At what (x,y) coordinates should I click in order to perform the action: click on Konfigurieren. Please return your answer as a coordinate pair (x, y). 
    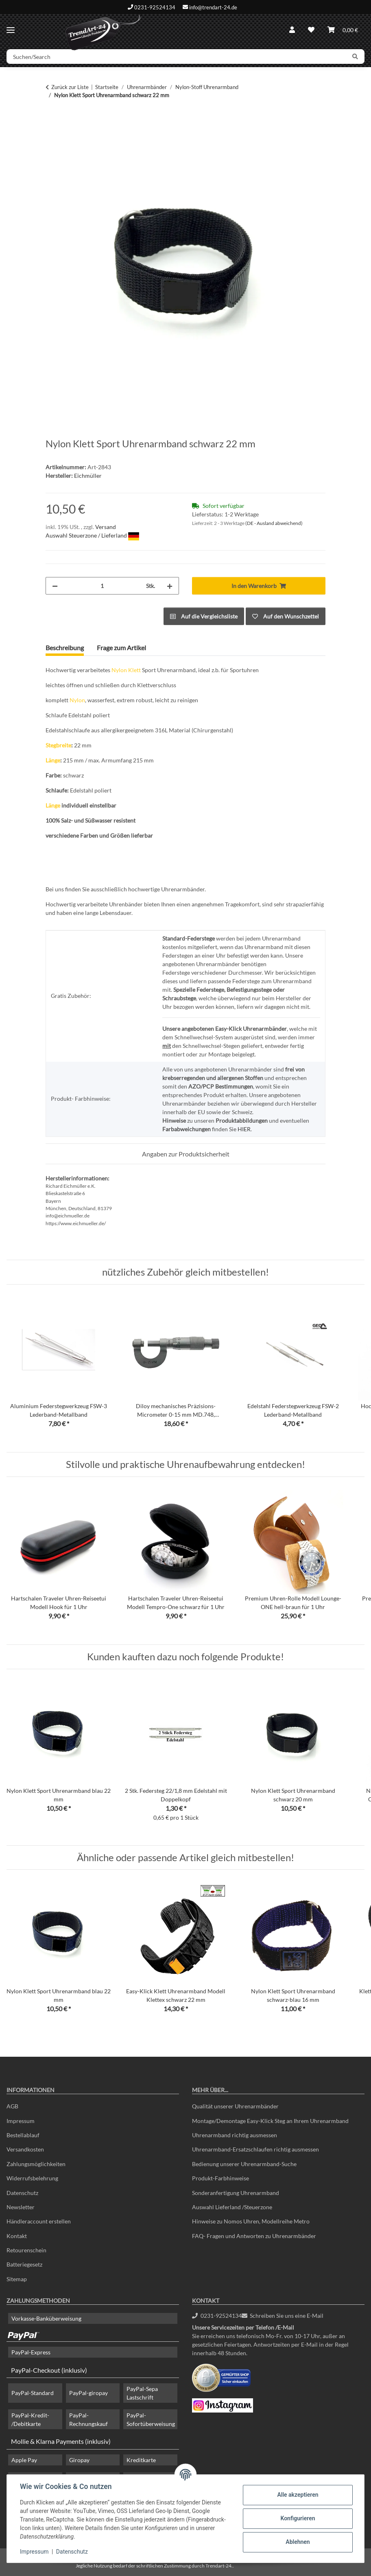
    Looking at the image, I should click on (297, 2518).